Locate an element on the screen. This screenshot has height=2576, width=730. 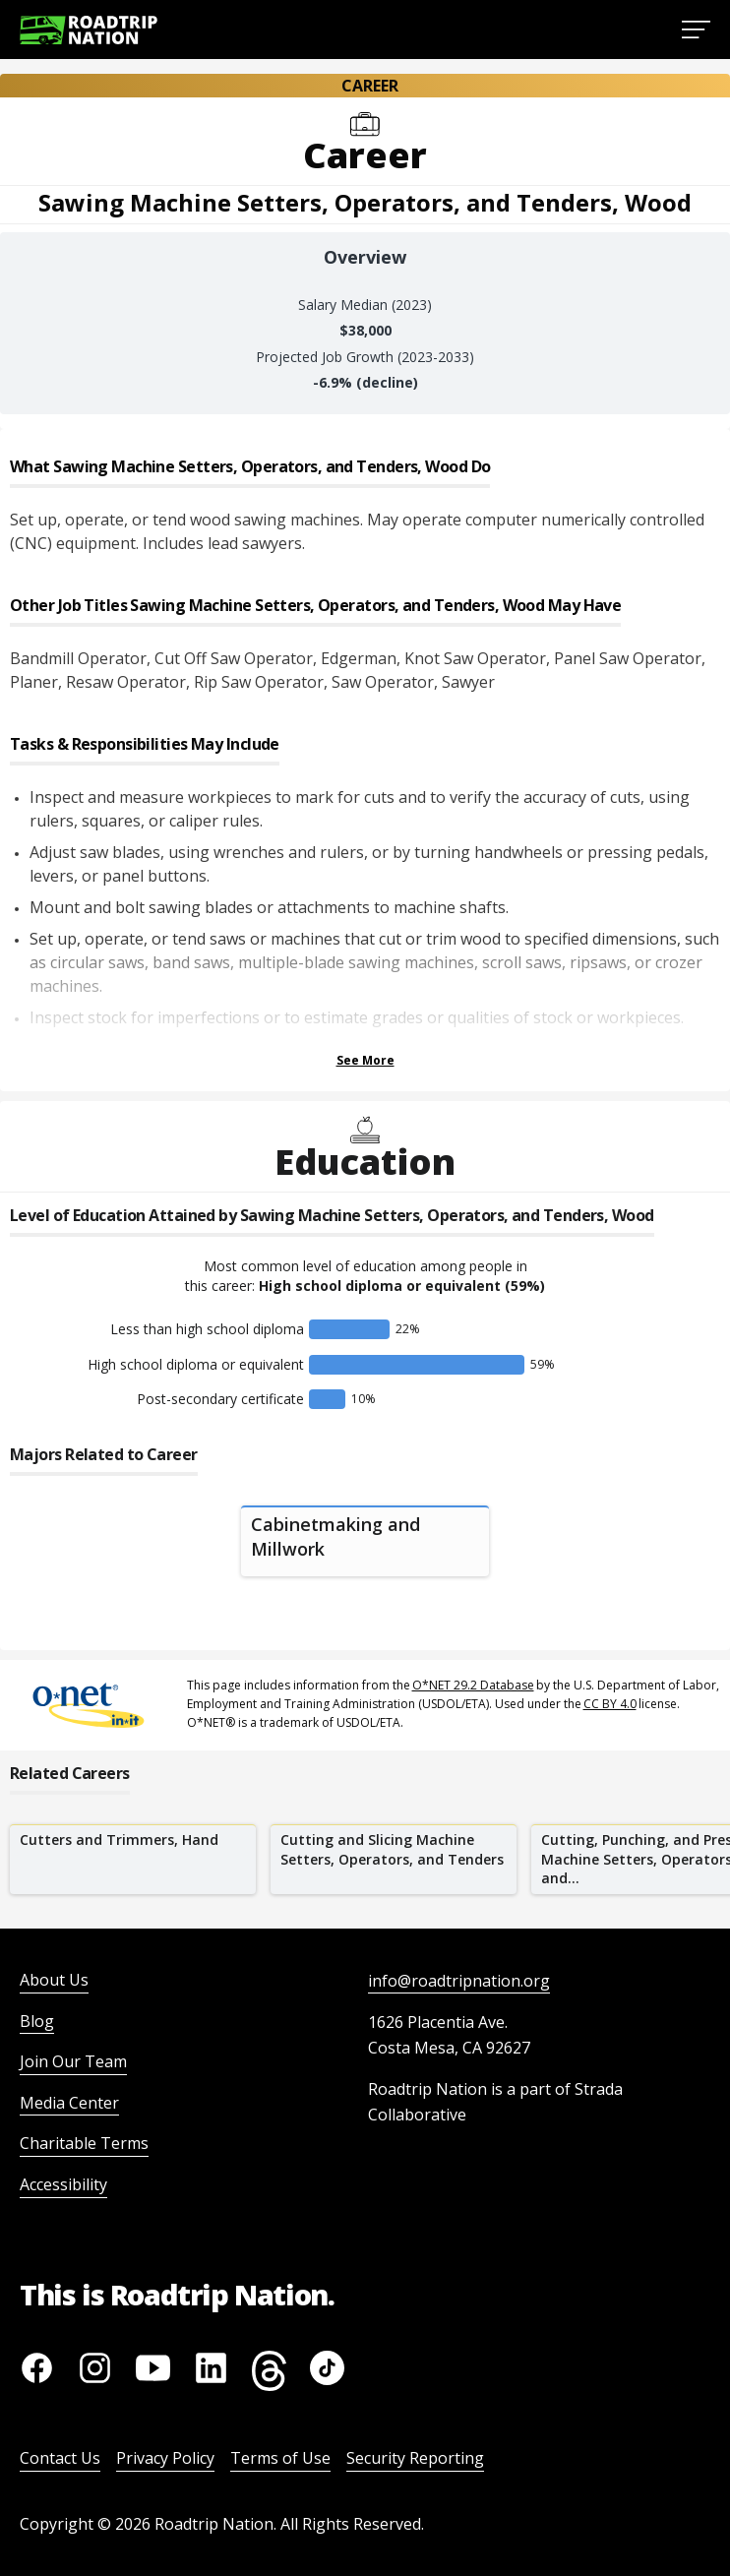
O*NET 29.2 Database is located at coordinates (473, 1685).